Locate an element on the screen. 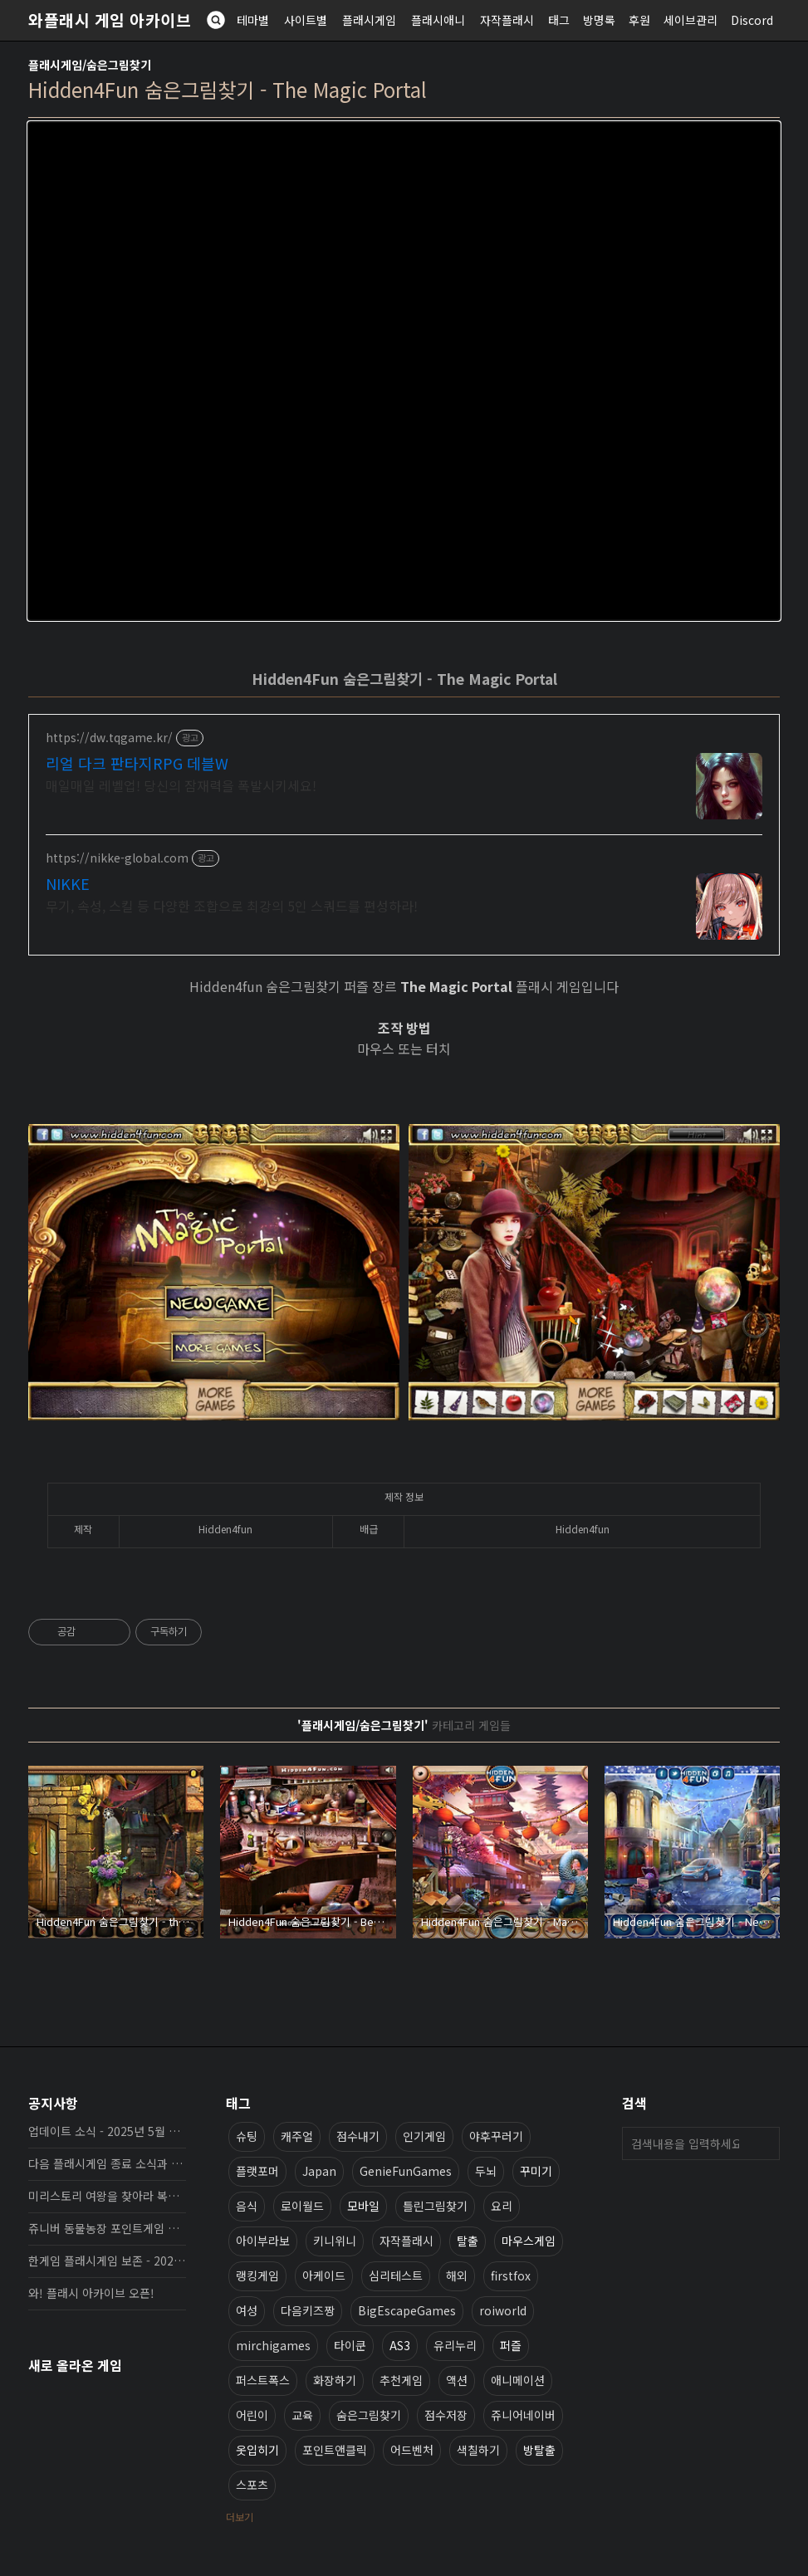 The width and height of the screenshot is (808, 2576). 옷입히기 is located at coordinates (257, 2450).